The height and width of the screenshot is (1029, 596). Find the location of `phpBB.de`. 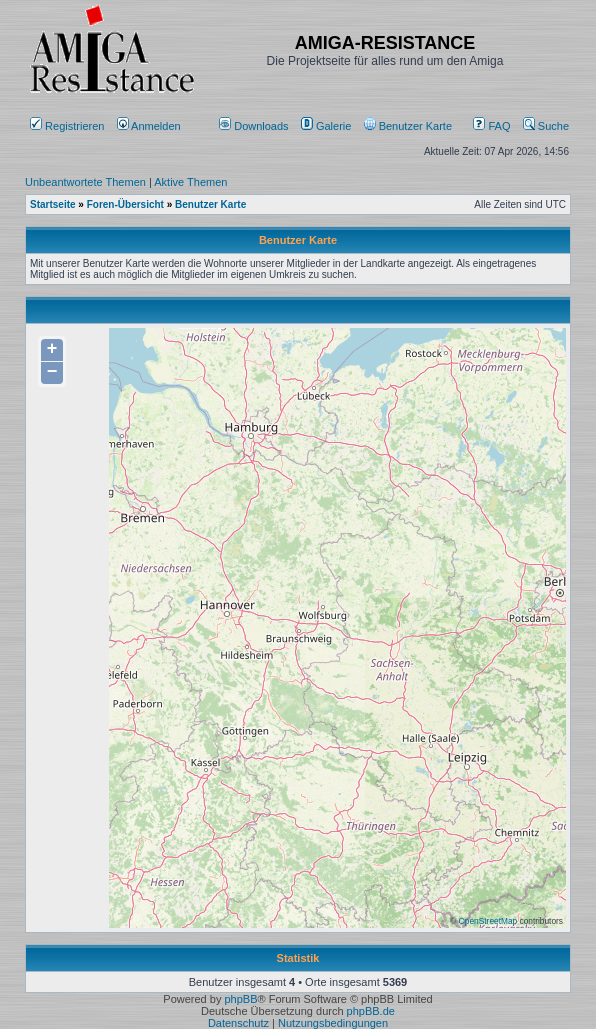

phpBB.de is located at coordinates (371, 1011).